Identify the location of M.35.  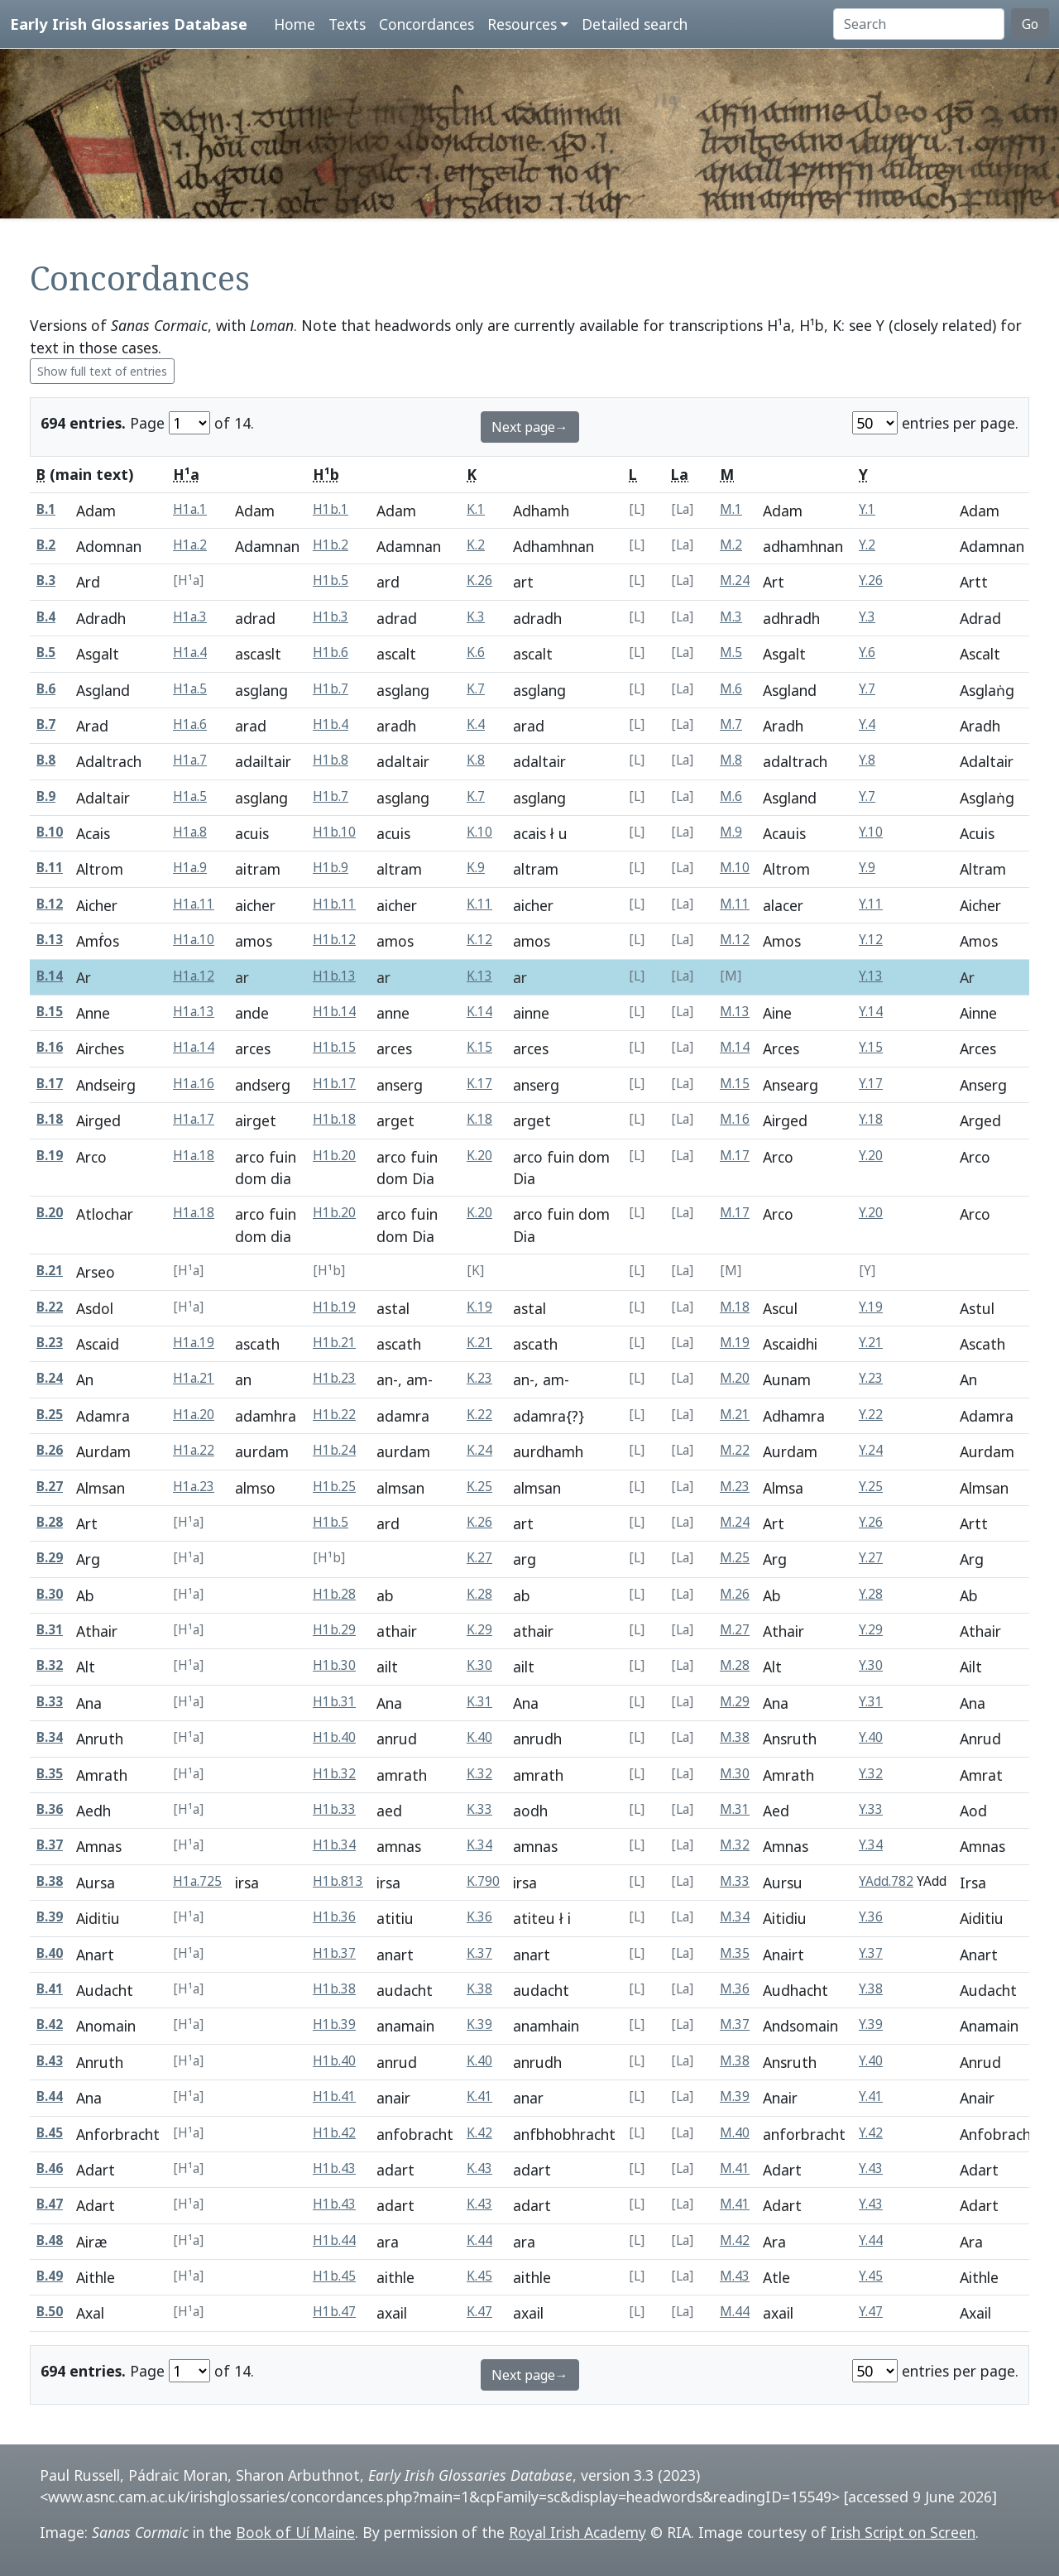
(735, 1953).